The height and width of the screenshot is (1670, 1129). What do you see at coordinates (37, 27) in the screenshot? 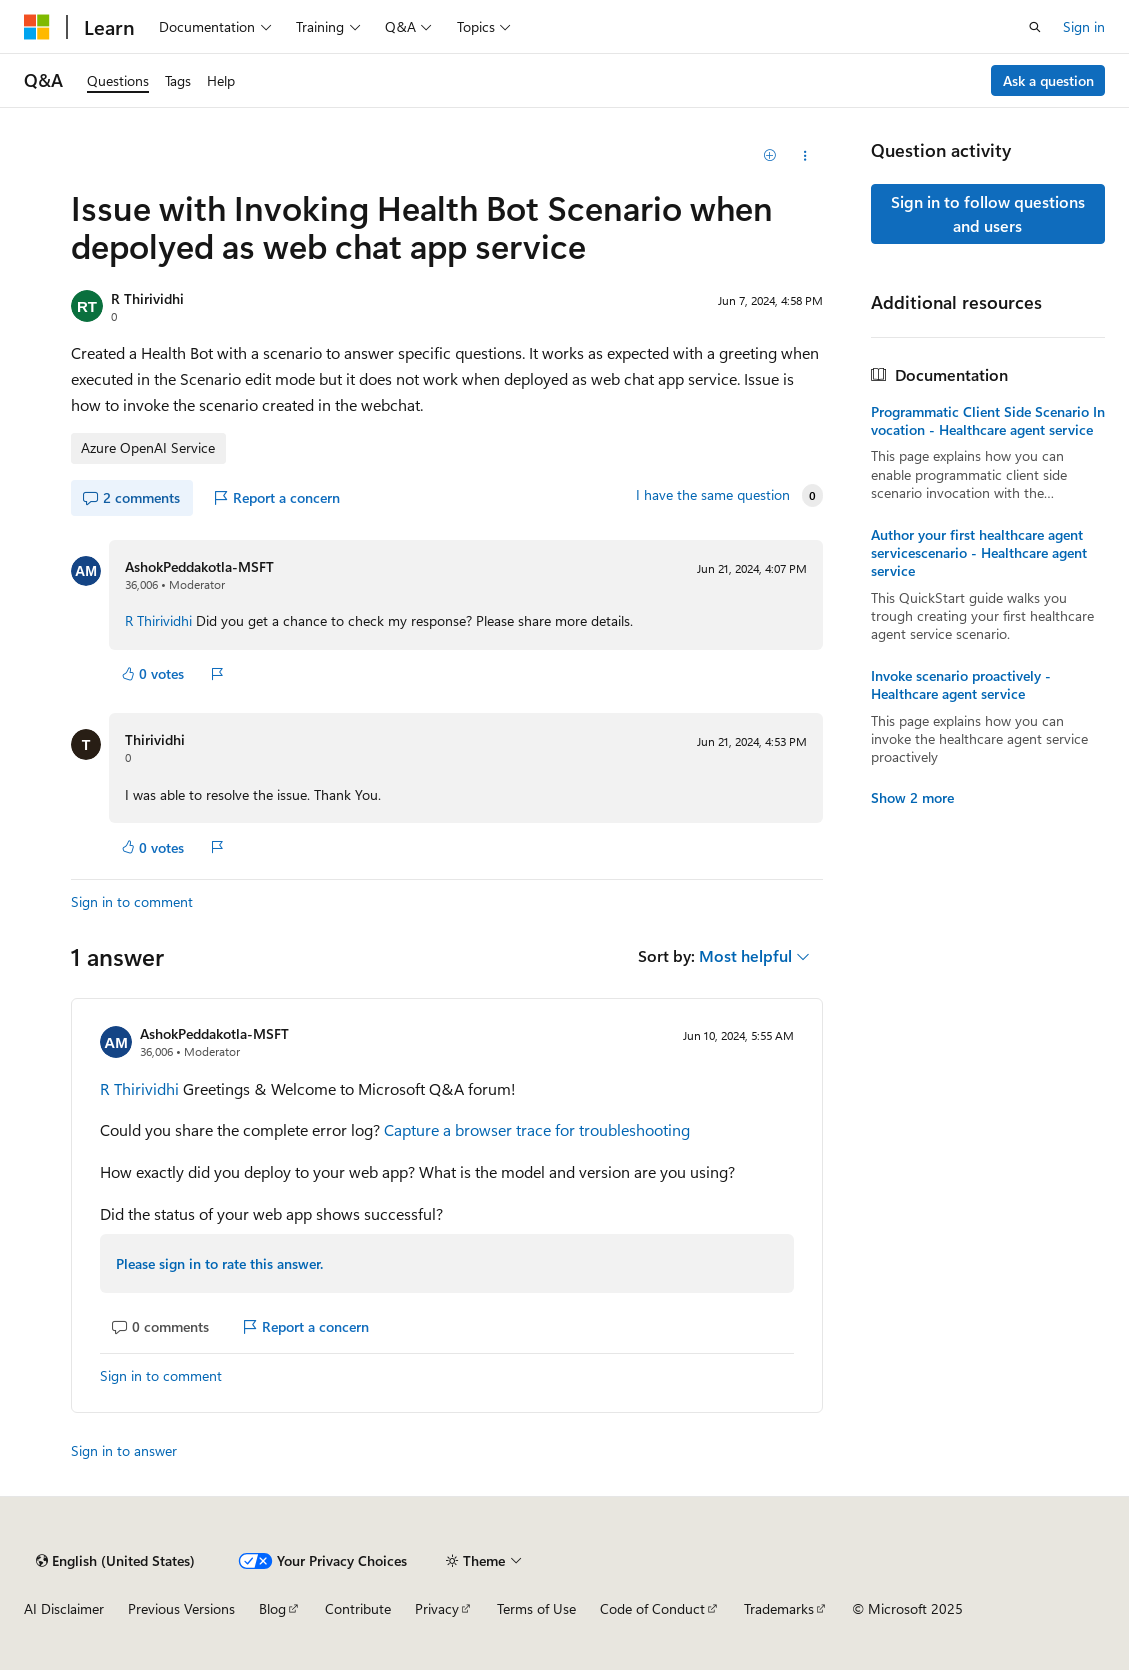
I see `[Microsoft]` at bounding box center [37, 27].